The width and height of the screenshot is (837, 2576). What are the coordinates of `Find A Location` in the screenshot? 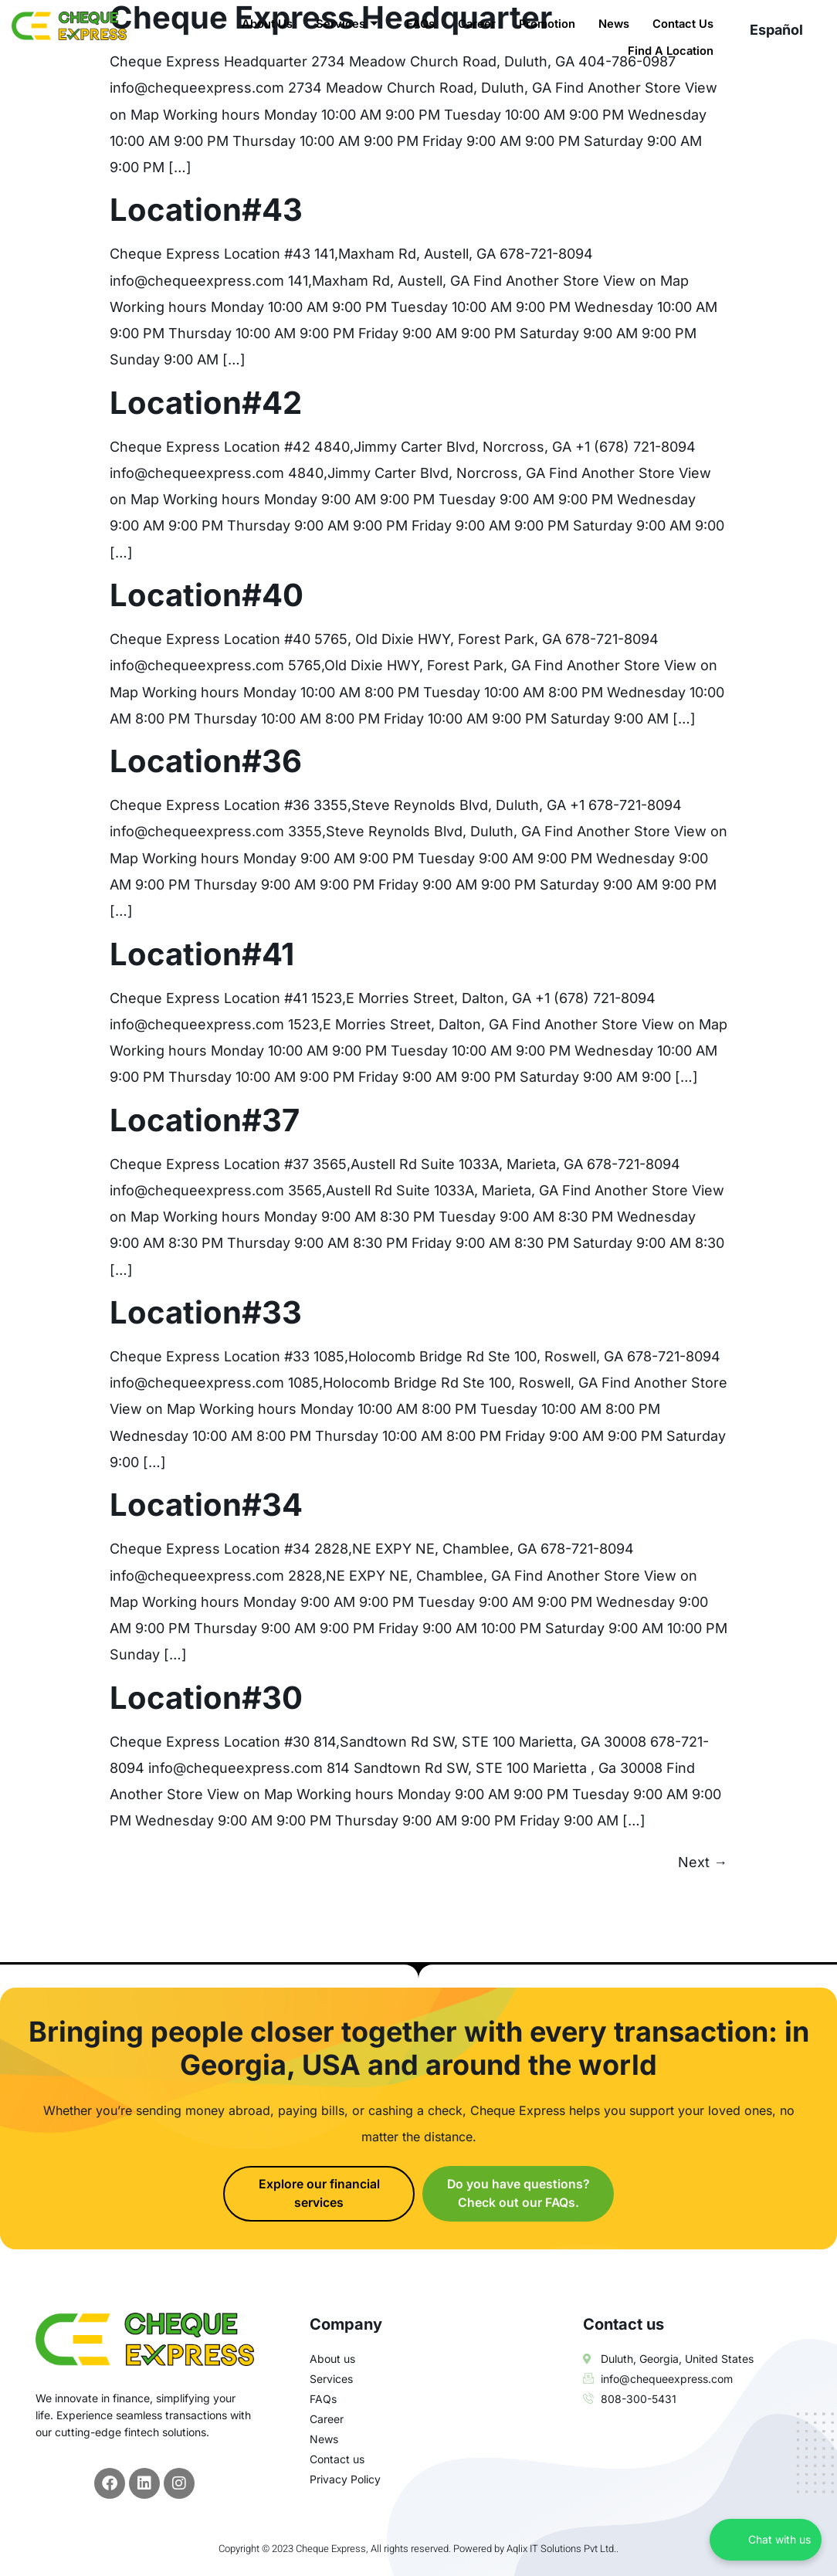 It's located at (670, 49).